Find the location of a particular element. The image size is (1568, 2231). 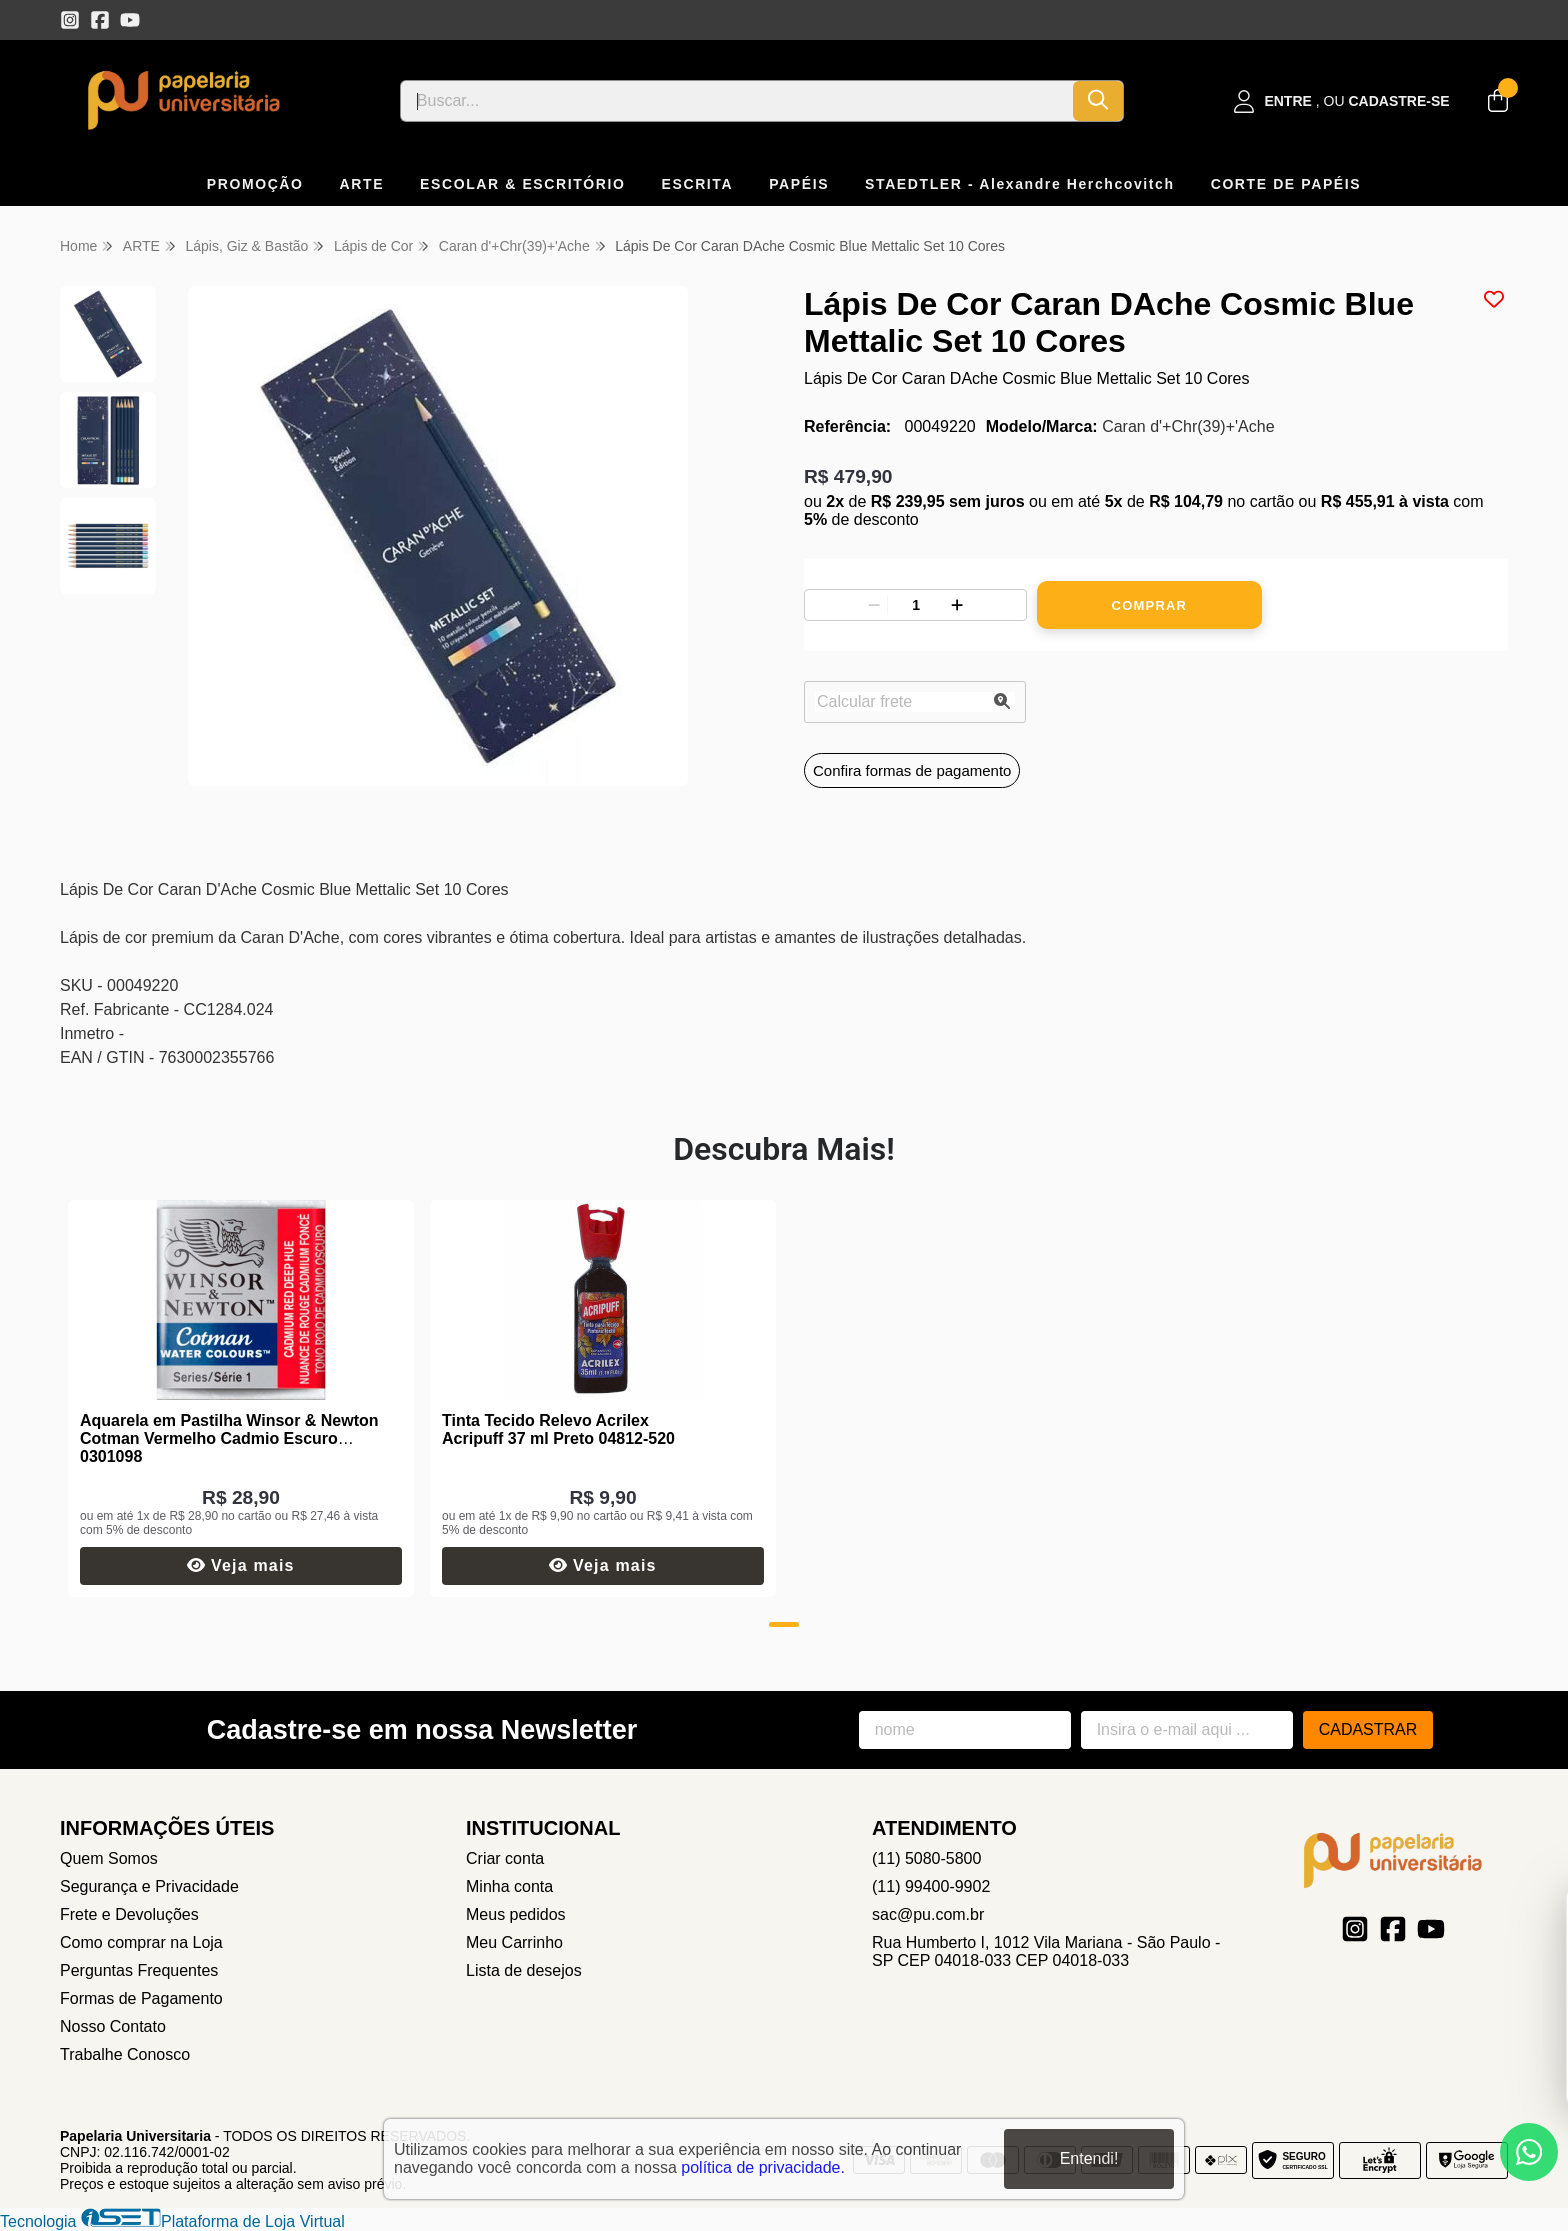

[Remover] is located at coordinates (874, 605).